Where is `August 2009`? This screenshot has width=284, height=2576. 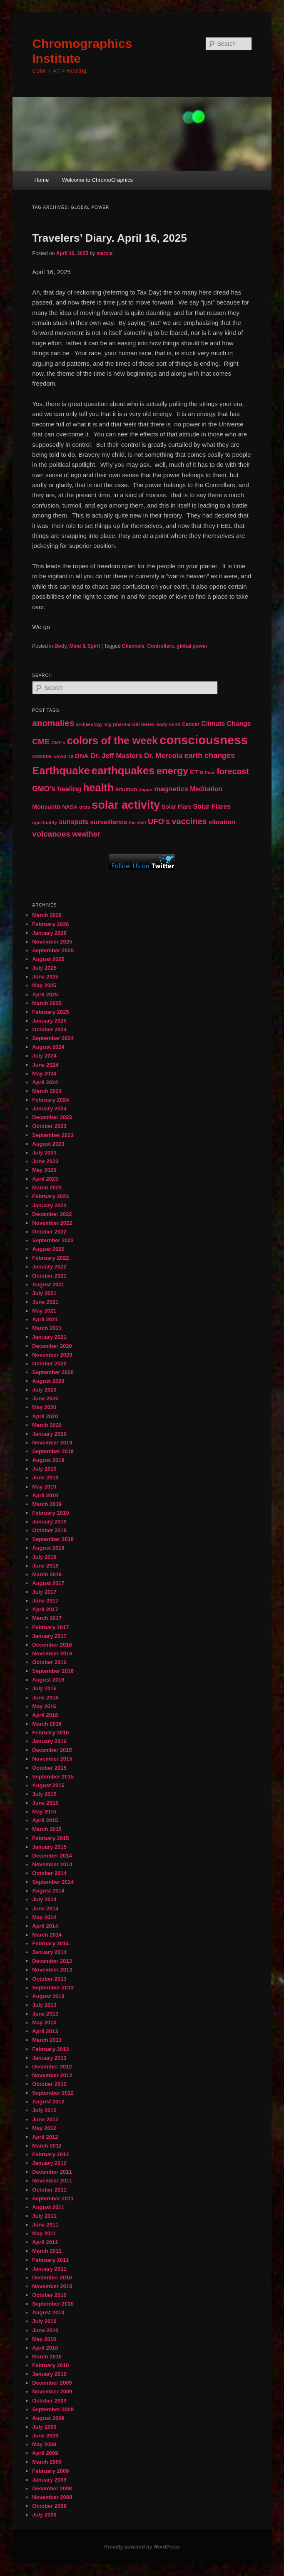
August 2009 is located at coordinates (48, 2418).